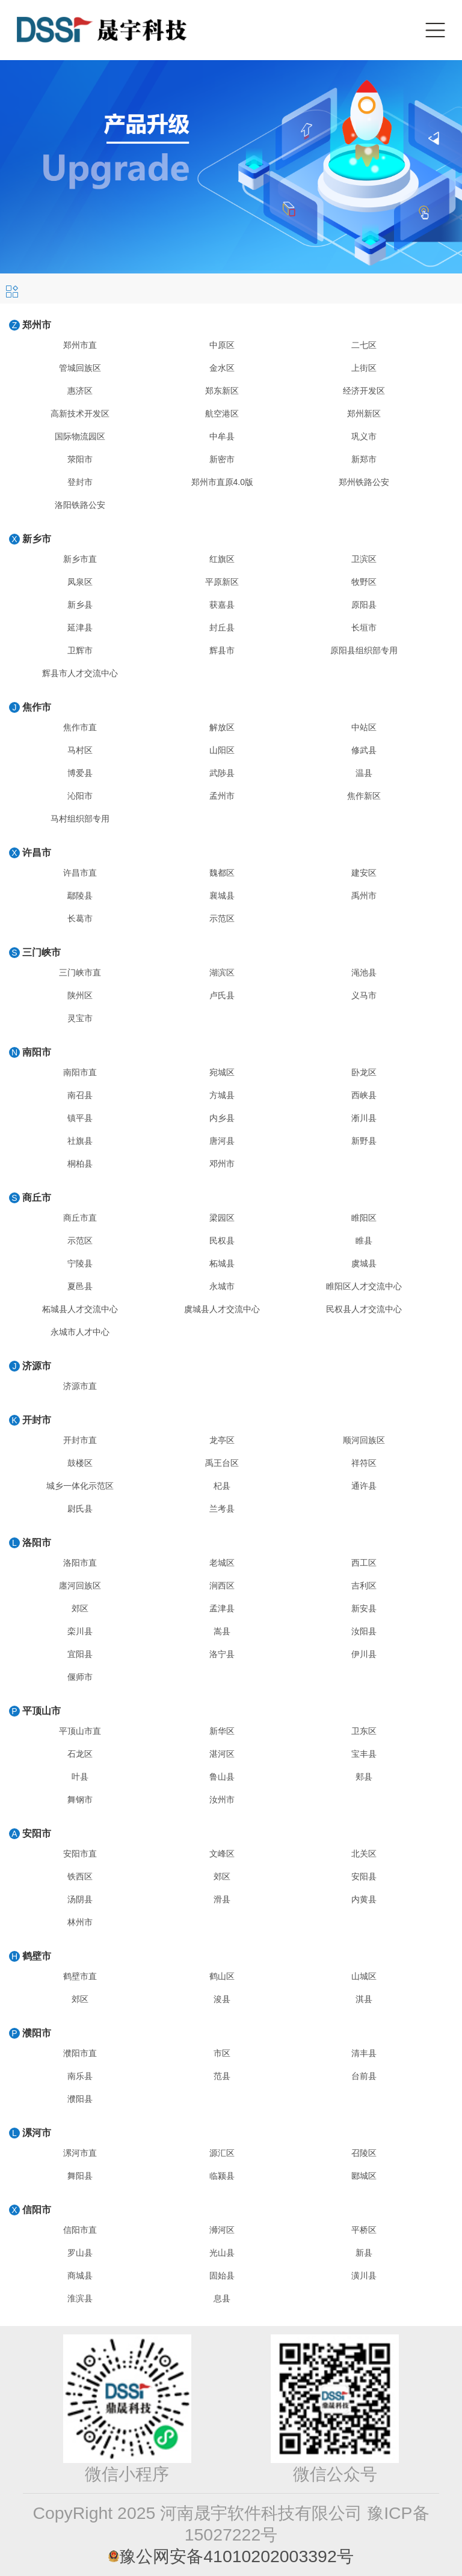  What do you see at coordinates (80, 390) in the screenshot?
I see `惠济区` at bounding box center [80, 390].